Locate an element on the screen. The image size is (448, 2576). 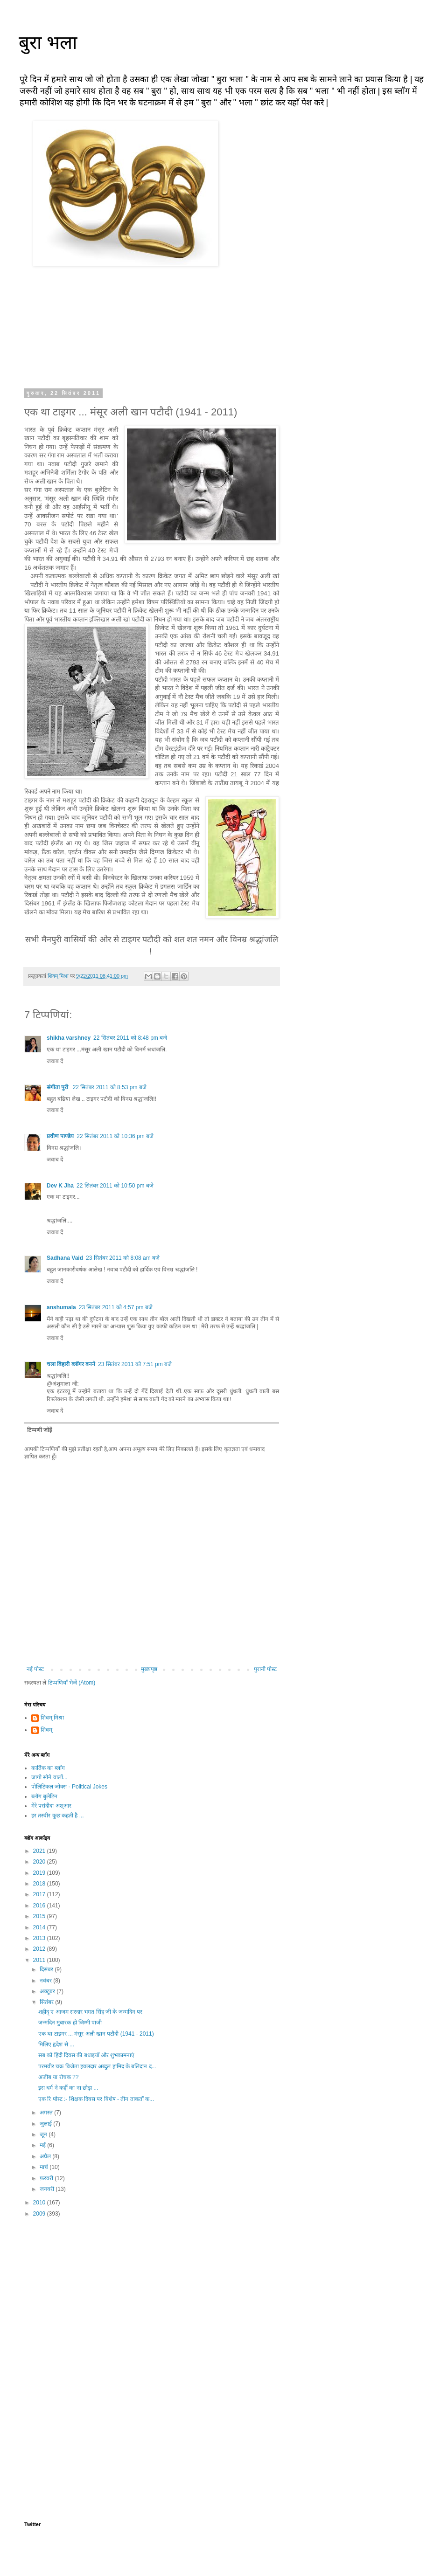
23 सितंबर 2011 को 8:08 am बजे is located at coordinates (123, 1258).